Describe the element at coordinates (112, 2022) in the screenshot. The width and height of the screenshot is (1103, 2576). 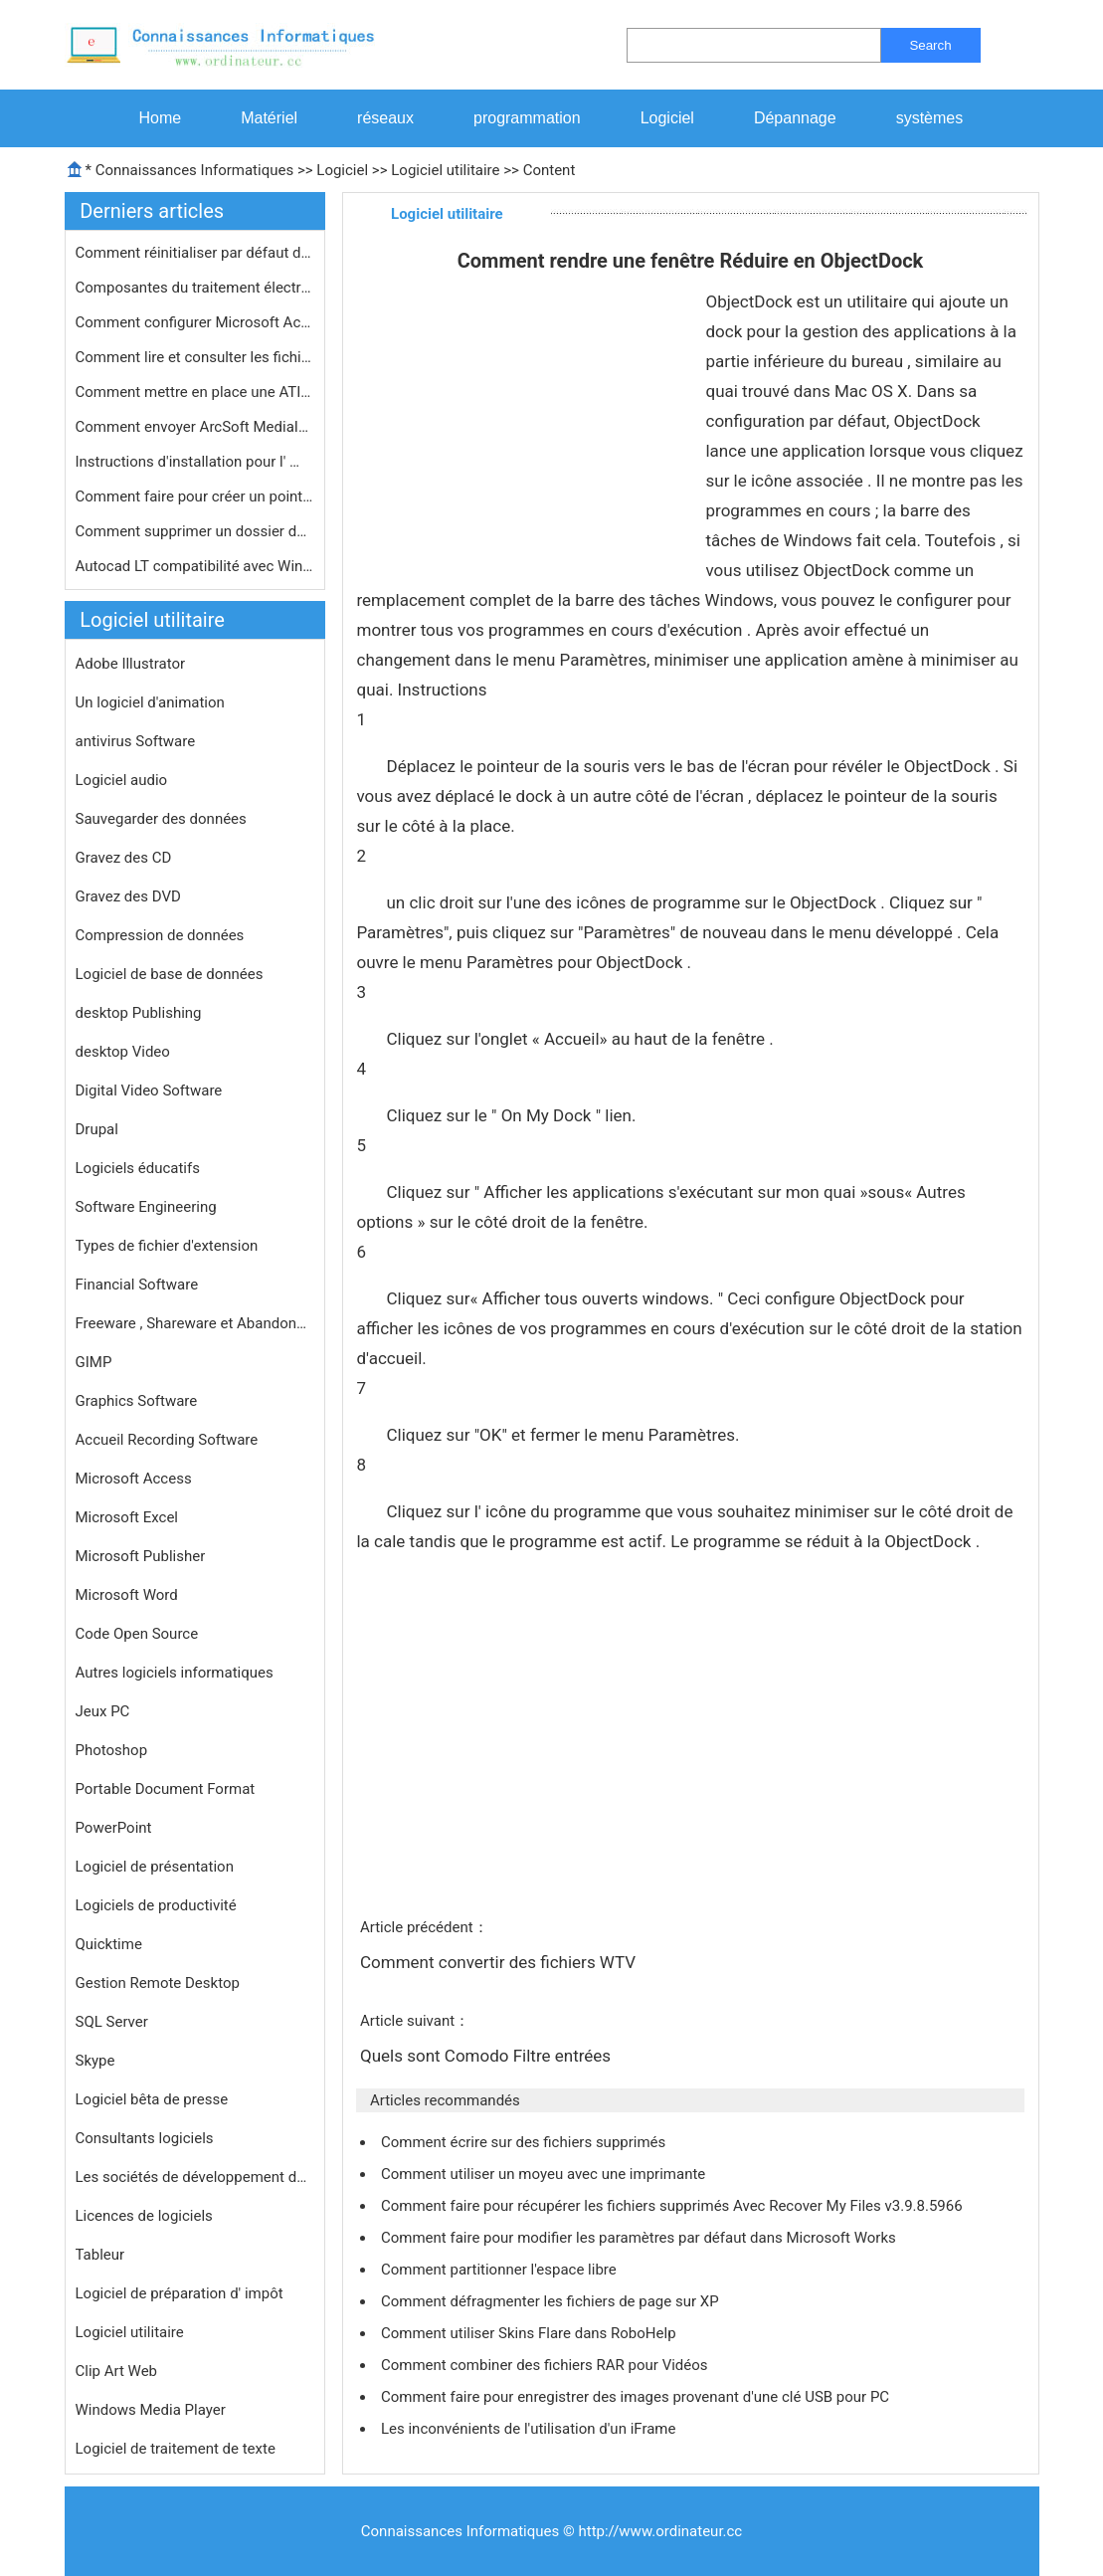
I see `SQL Server` at that location.